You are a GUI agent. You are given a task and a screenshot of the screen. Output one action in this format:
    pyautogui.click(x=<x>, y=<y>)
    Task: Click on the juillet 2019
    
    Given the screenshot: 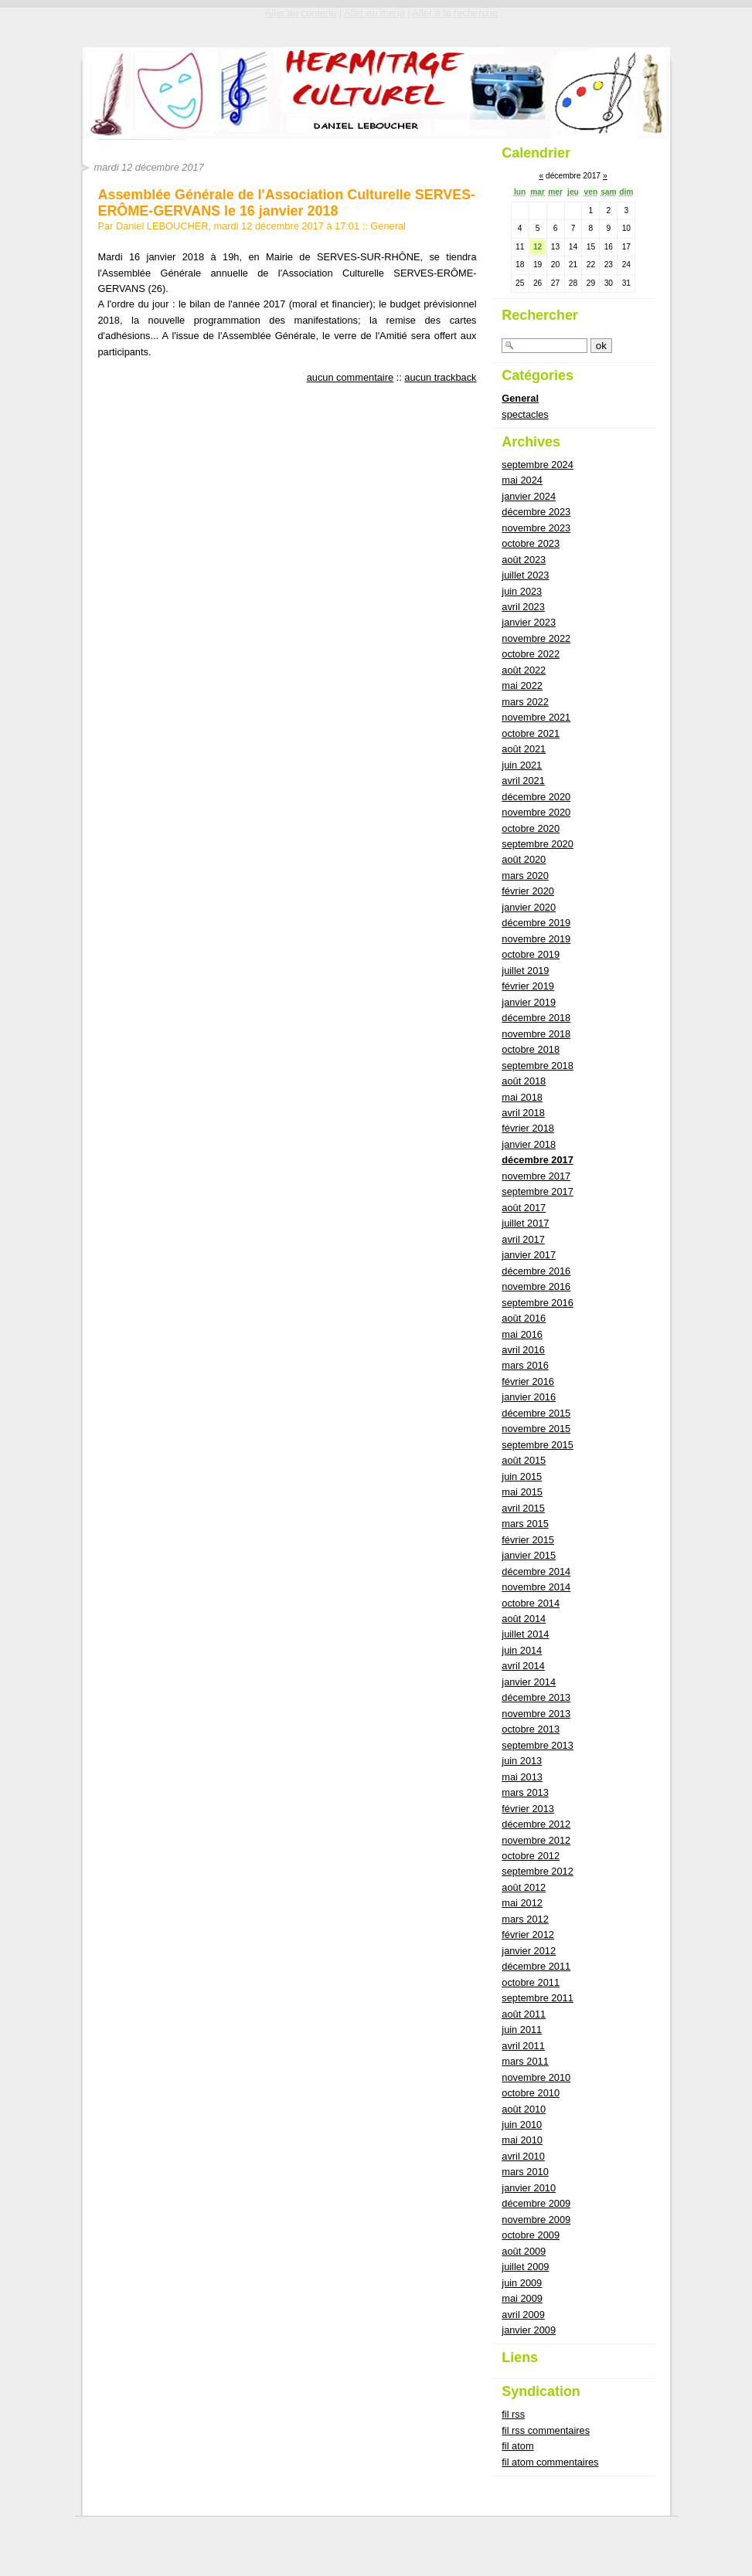 What is the action you would take?
    pyautogui.click(x=525, y=970)
    